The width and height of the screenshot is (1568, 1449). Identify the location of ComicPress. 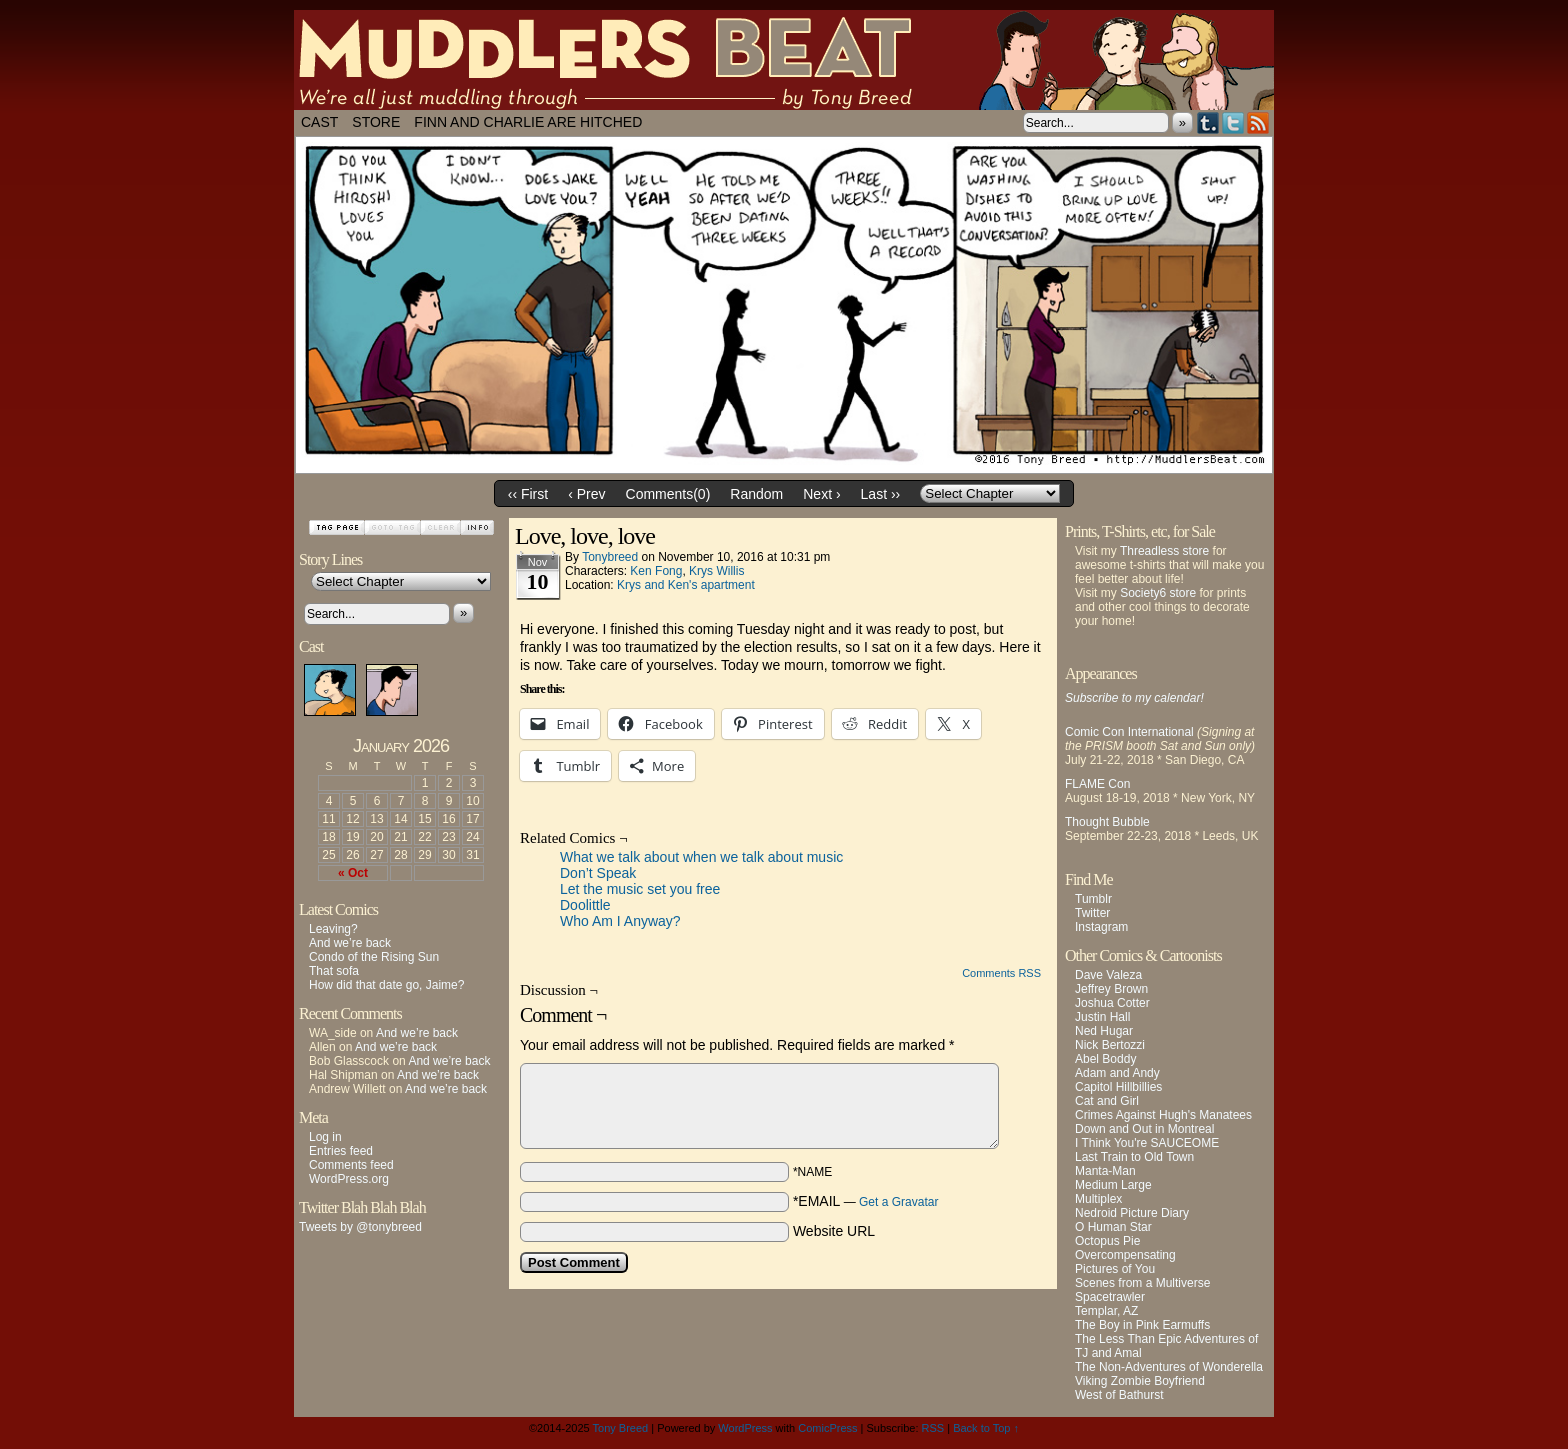
(827, 1428).